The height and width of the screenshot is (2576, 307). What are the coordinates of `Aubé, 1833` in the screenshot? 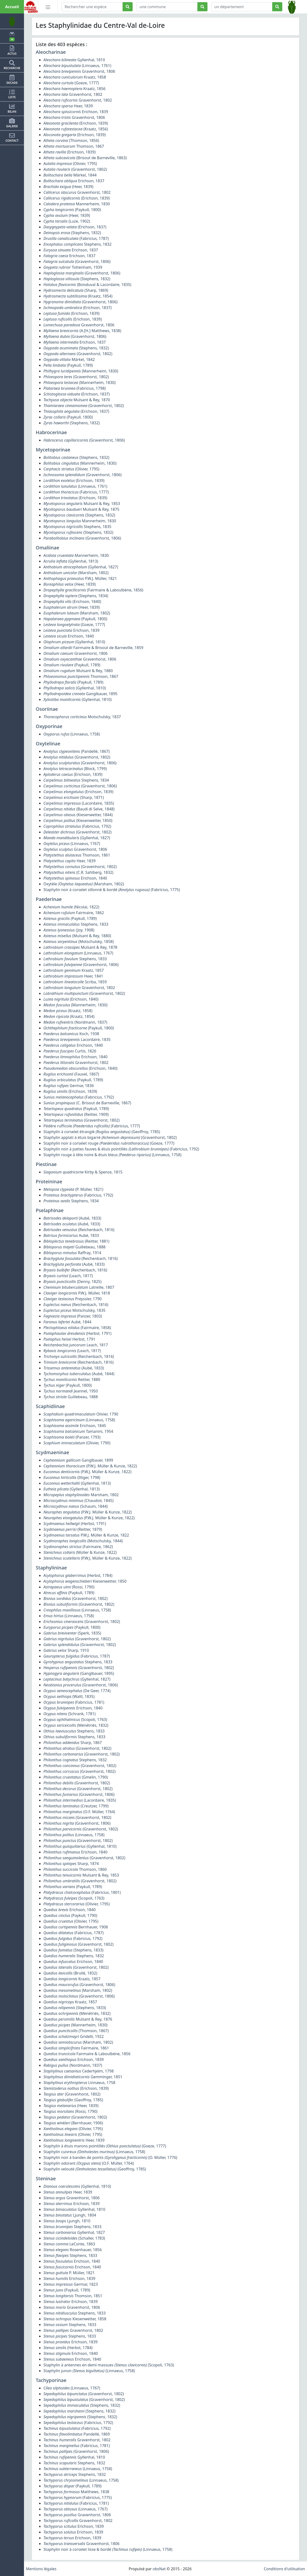 It's located at (71, 1235).